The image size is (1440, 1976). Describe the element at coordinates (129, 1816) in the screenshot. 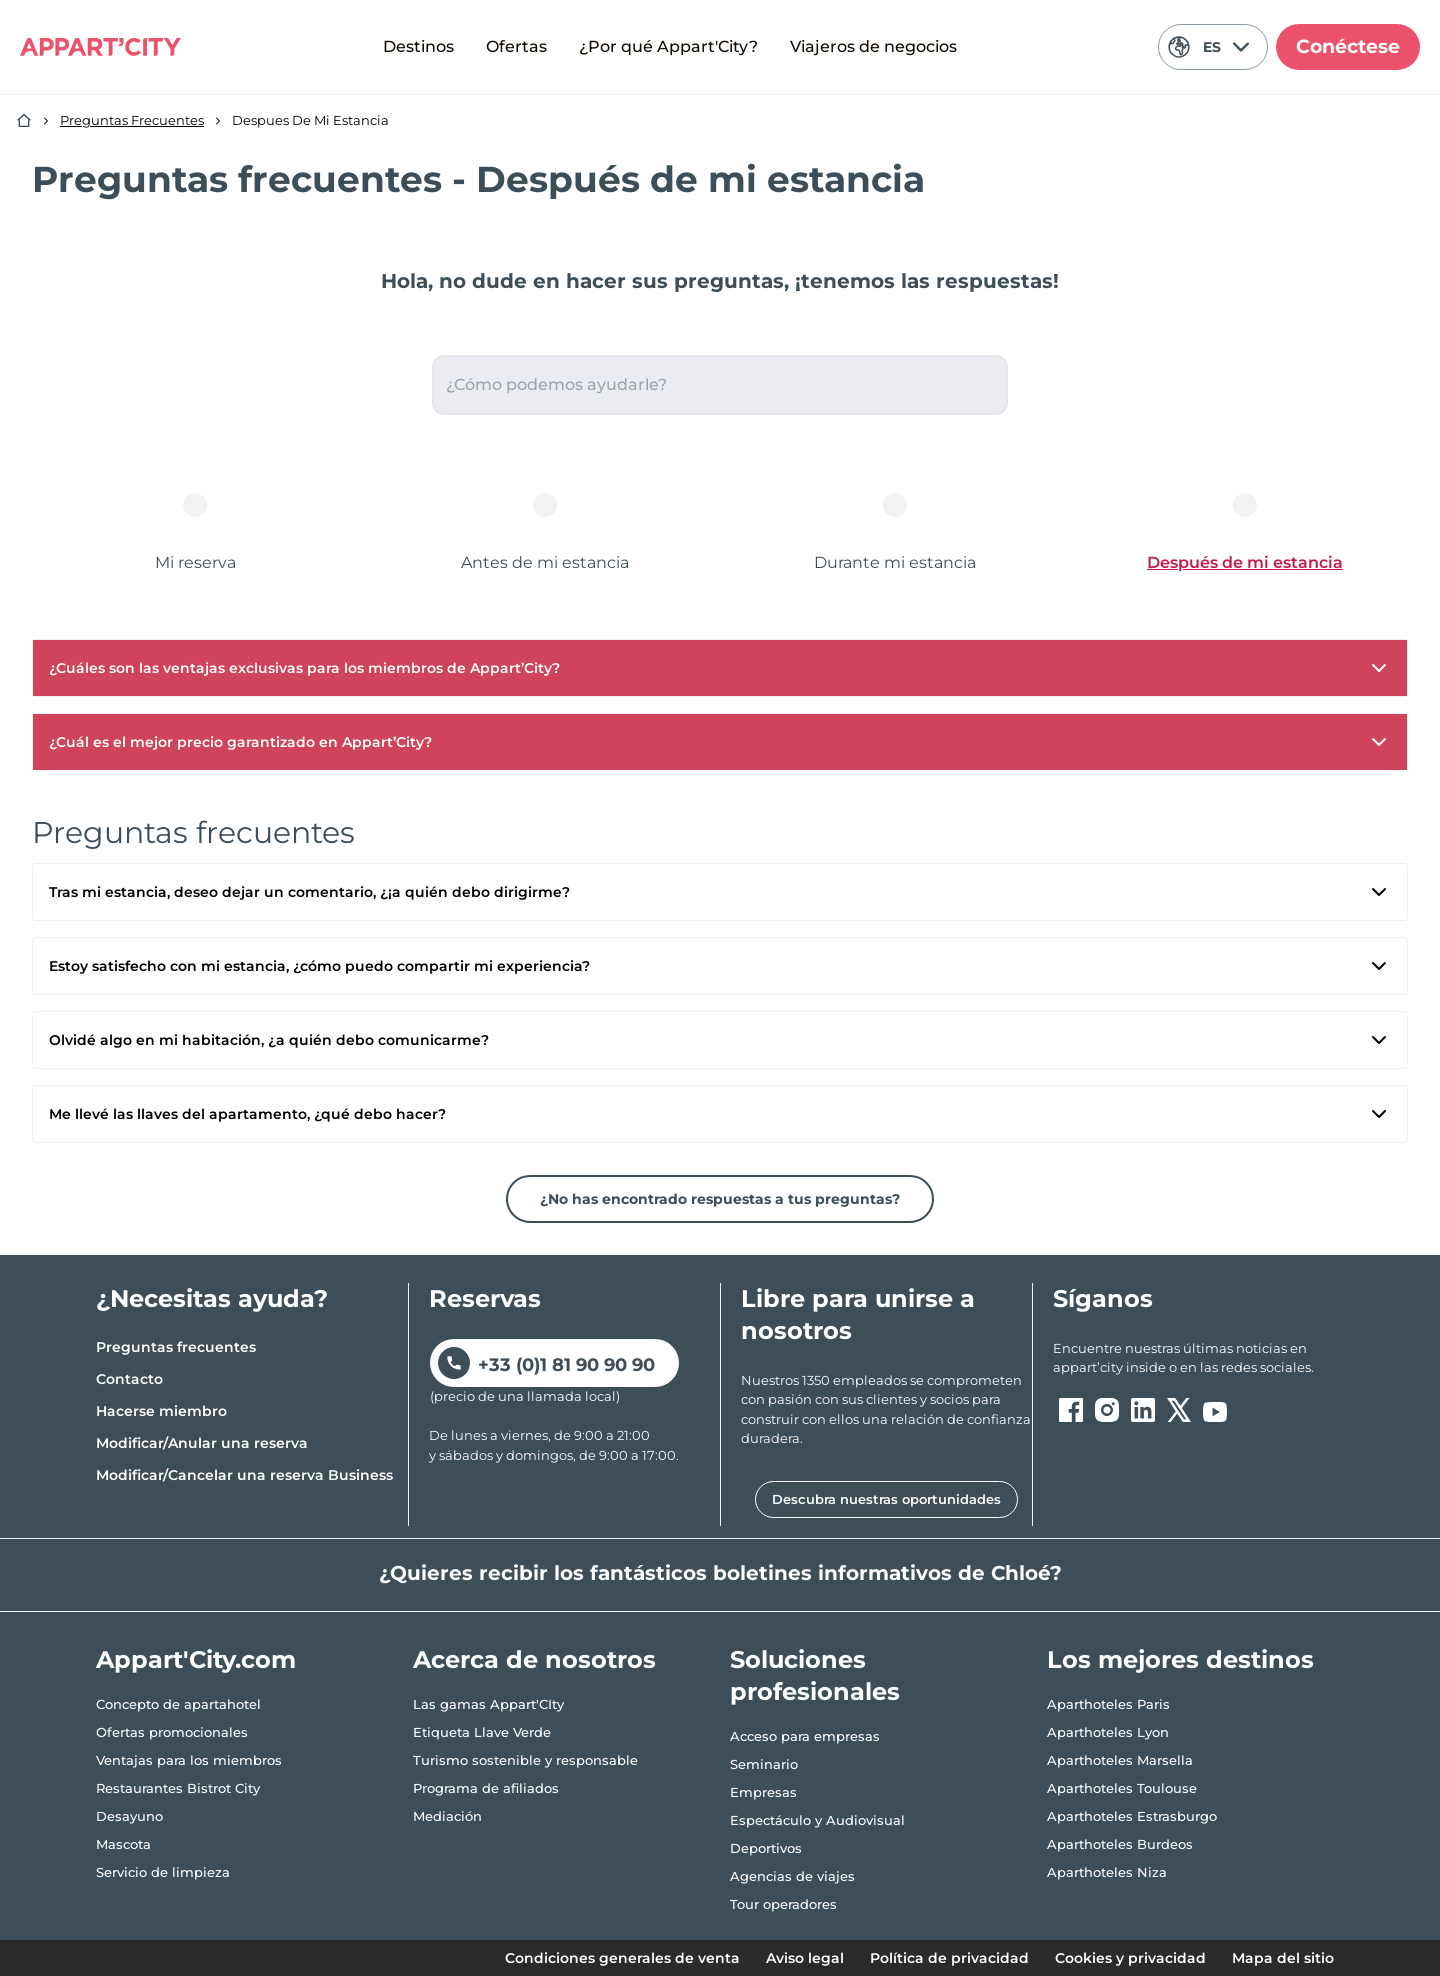

I see `Desayuno` at that location.